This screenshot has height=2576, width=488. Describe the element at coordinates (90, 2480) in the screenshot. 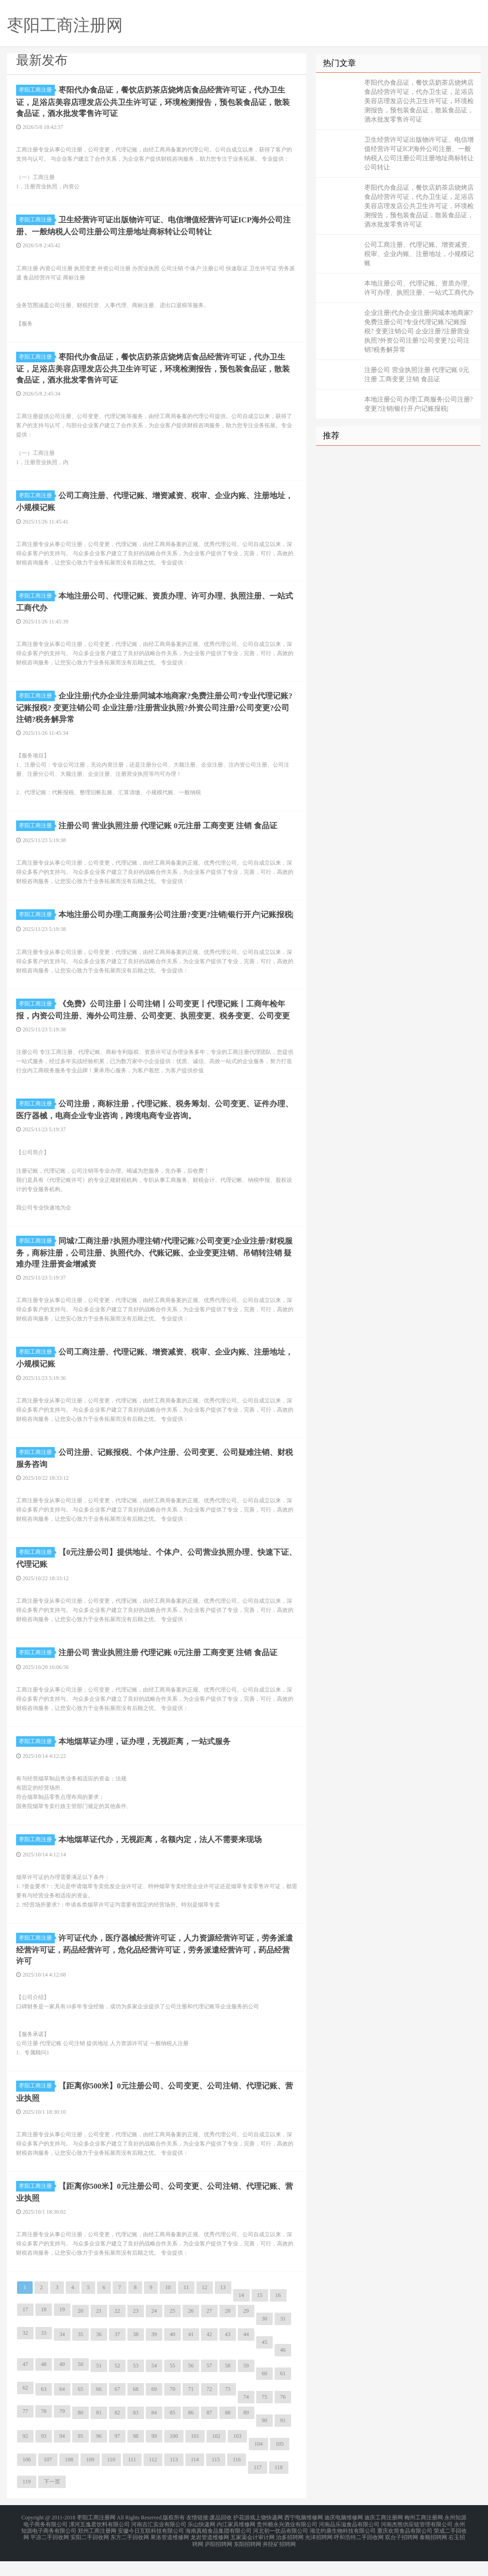

I see `109` at that location.